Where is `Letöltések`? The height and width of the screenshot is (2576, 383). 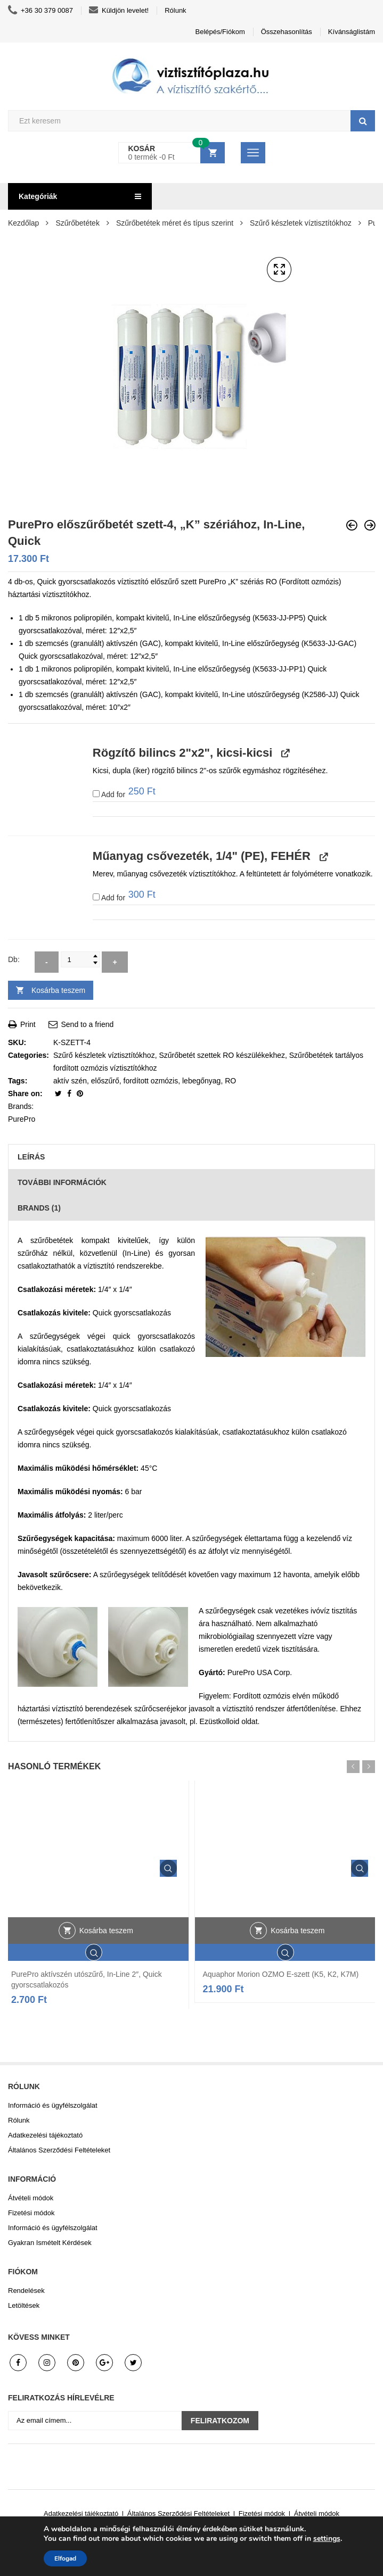
Letöltések is located at coordinates (23, 2305).